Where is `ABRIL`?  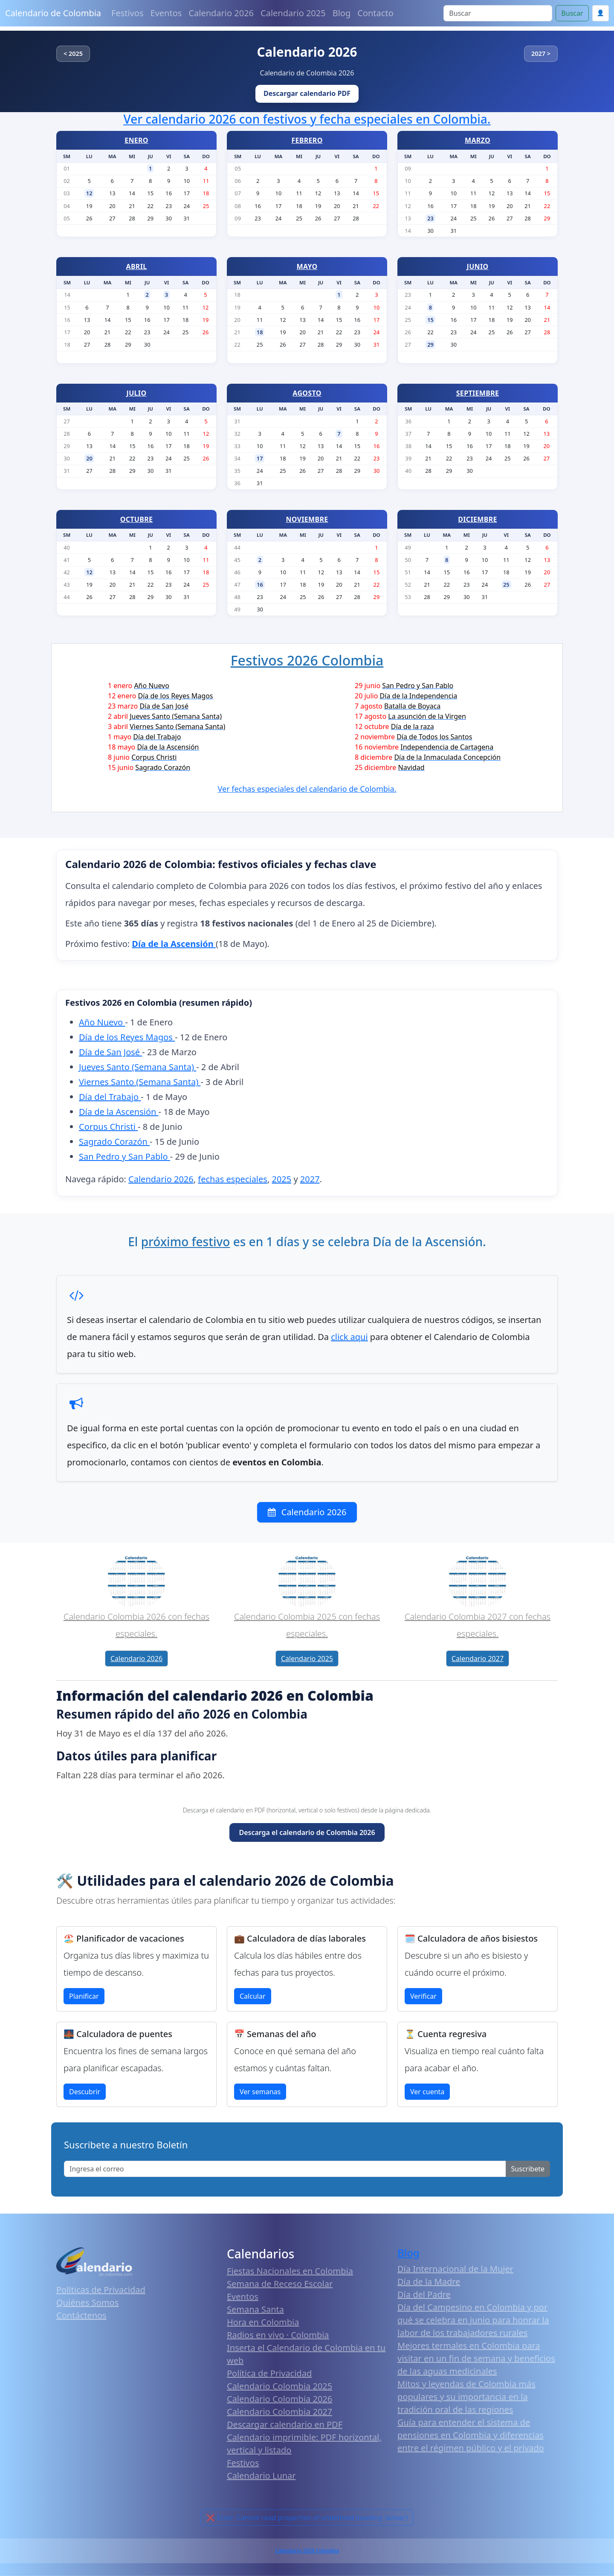 ABRIL is located at coordinates (136, 266).